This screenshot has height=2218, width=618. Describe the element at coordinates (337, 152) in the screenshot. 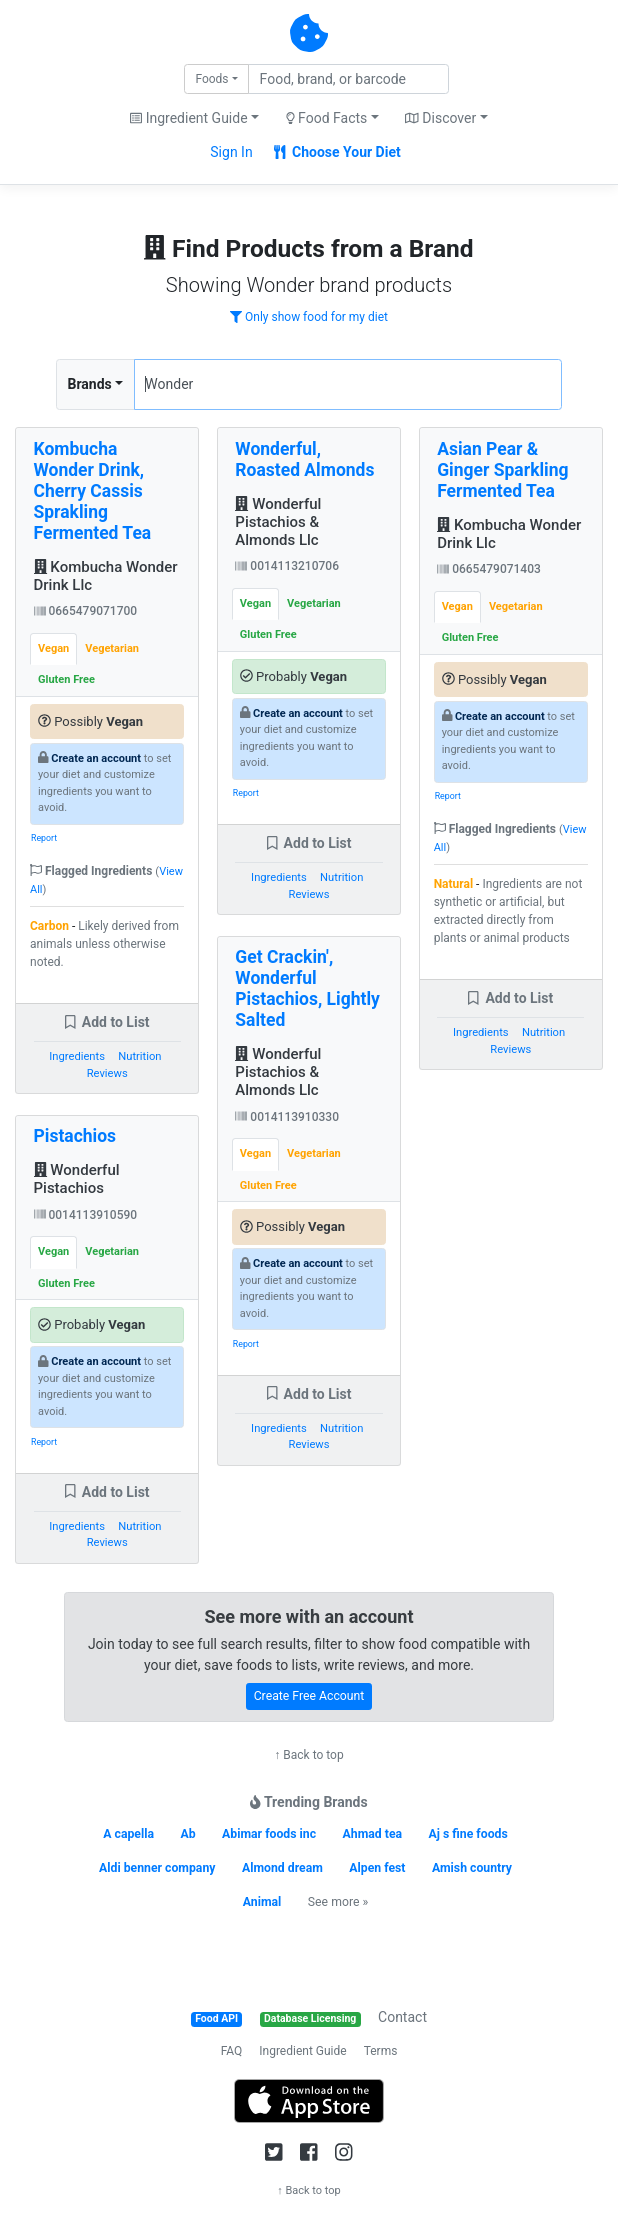

I see `Choose Your Diet` at that location.